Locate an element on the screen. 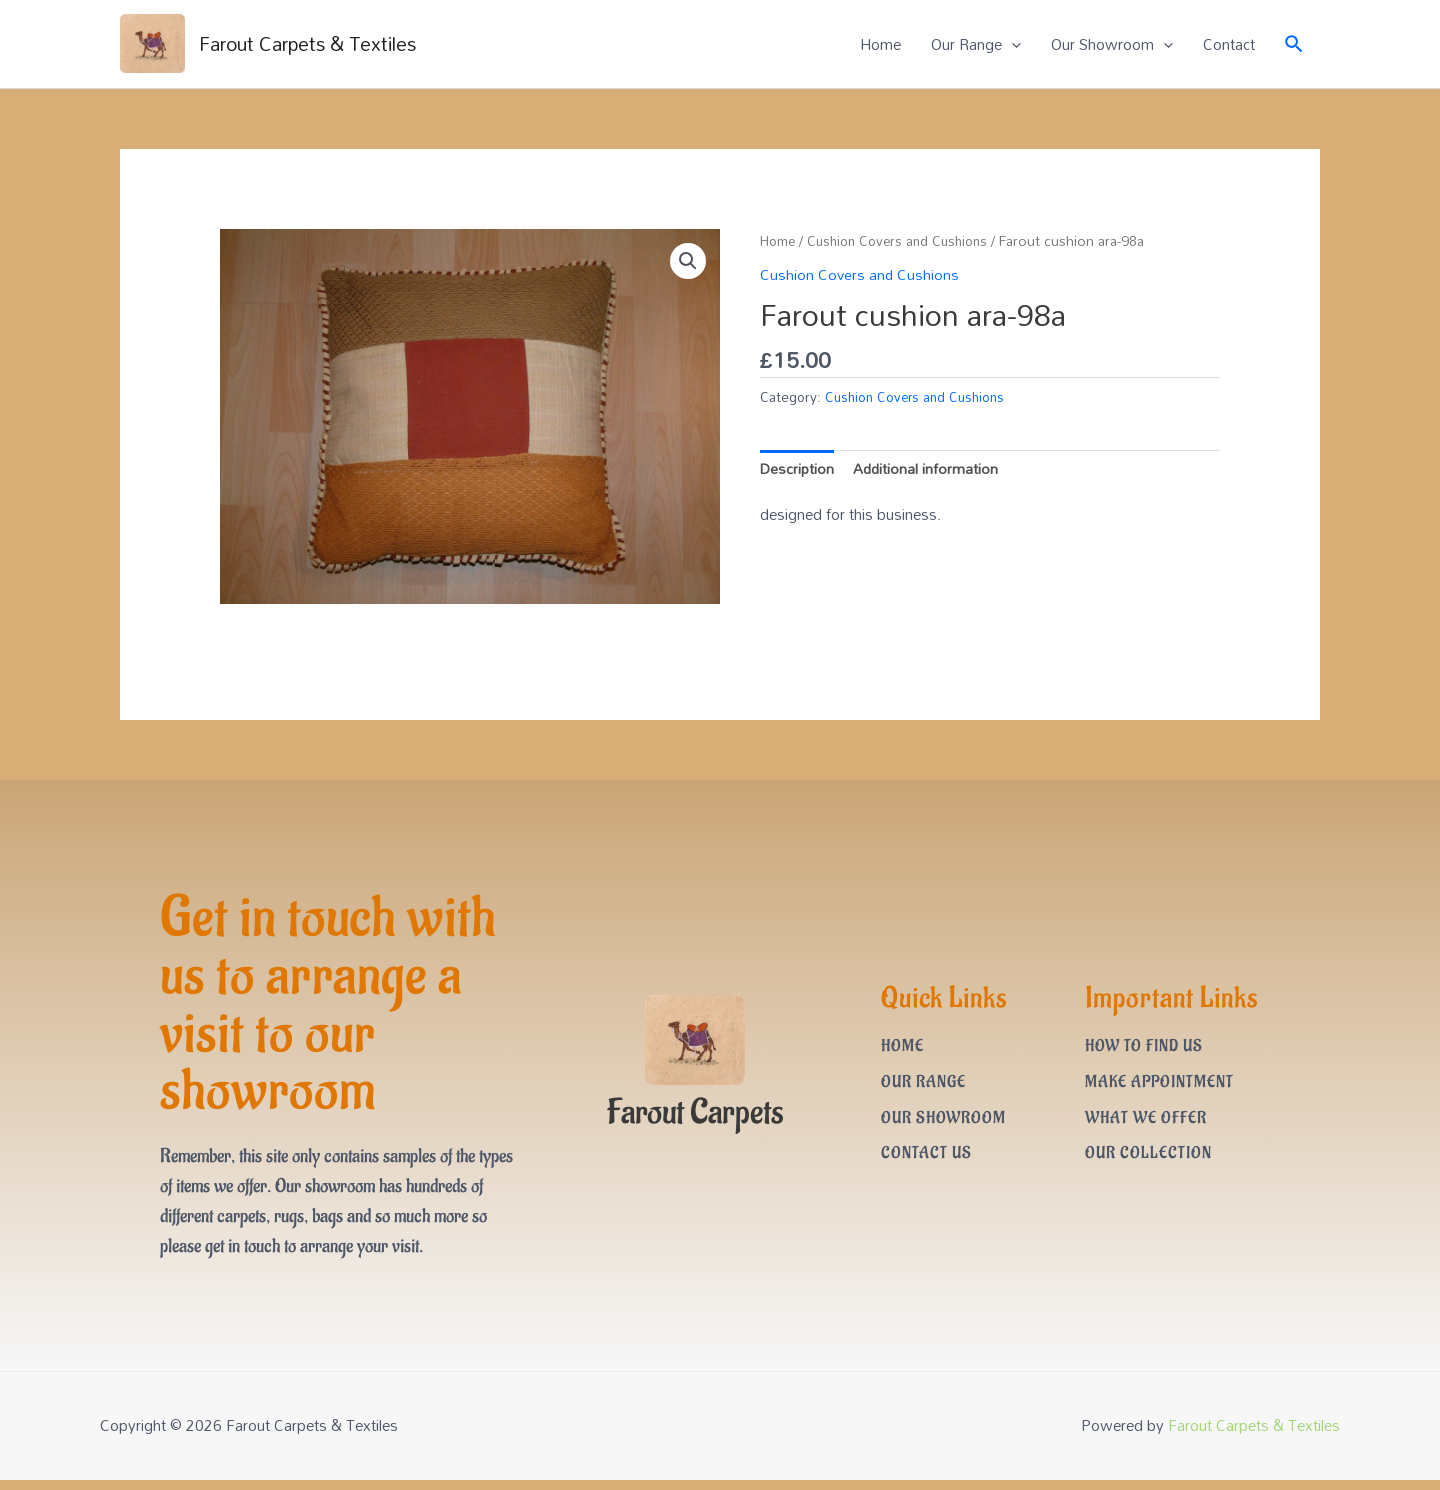 This screenshot has height=1490, width=1440. [Search icon link] is located at coordinates (1295, 44).